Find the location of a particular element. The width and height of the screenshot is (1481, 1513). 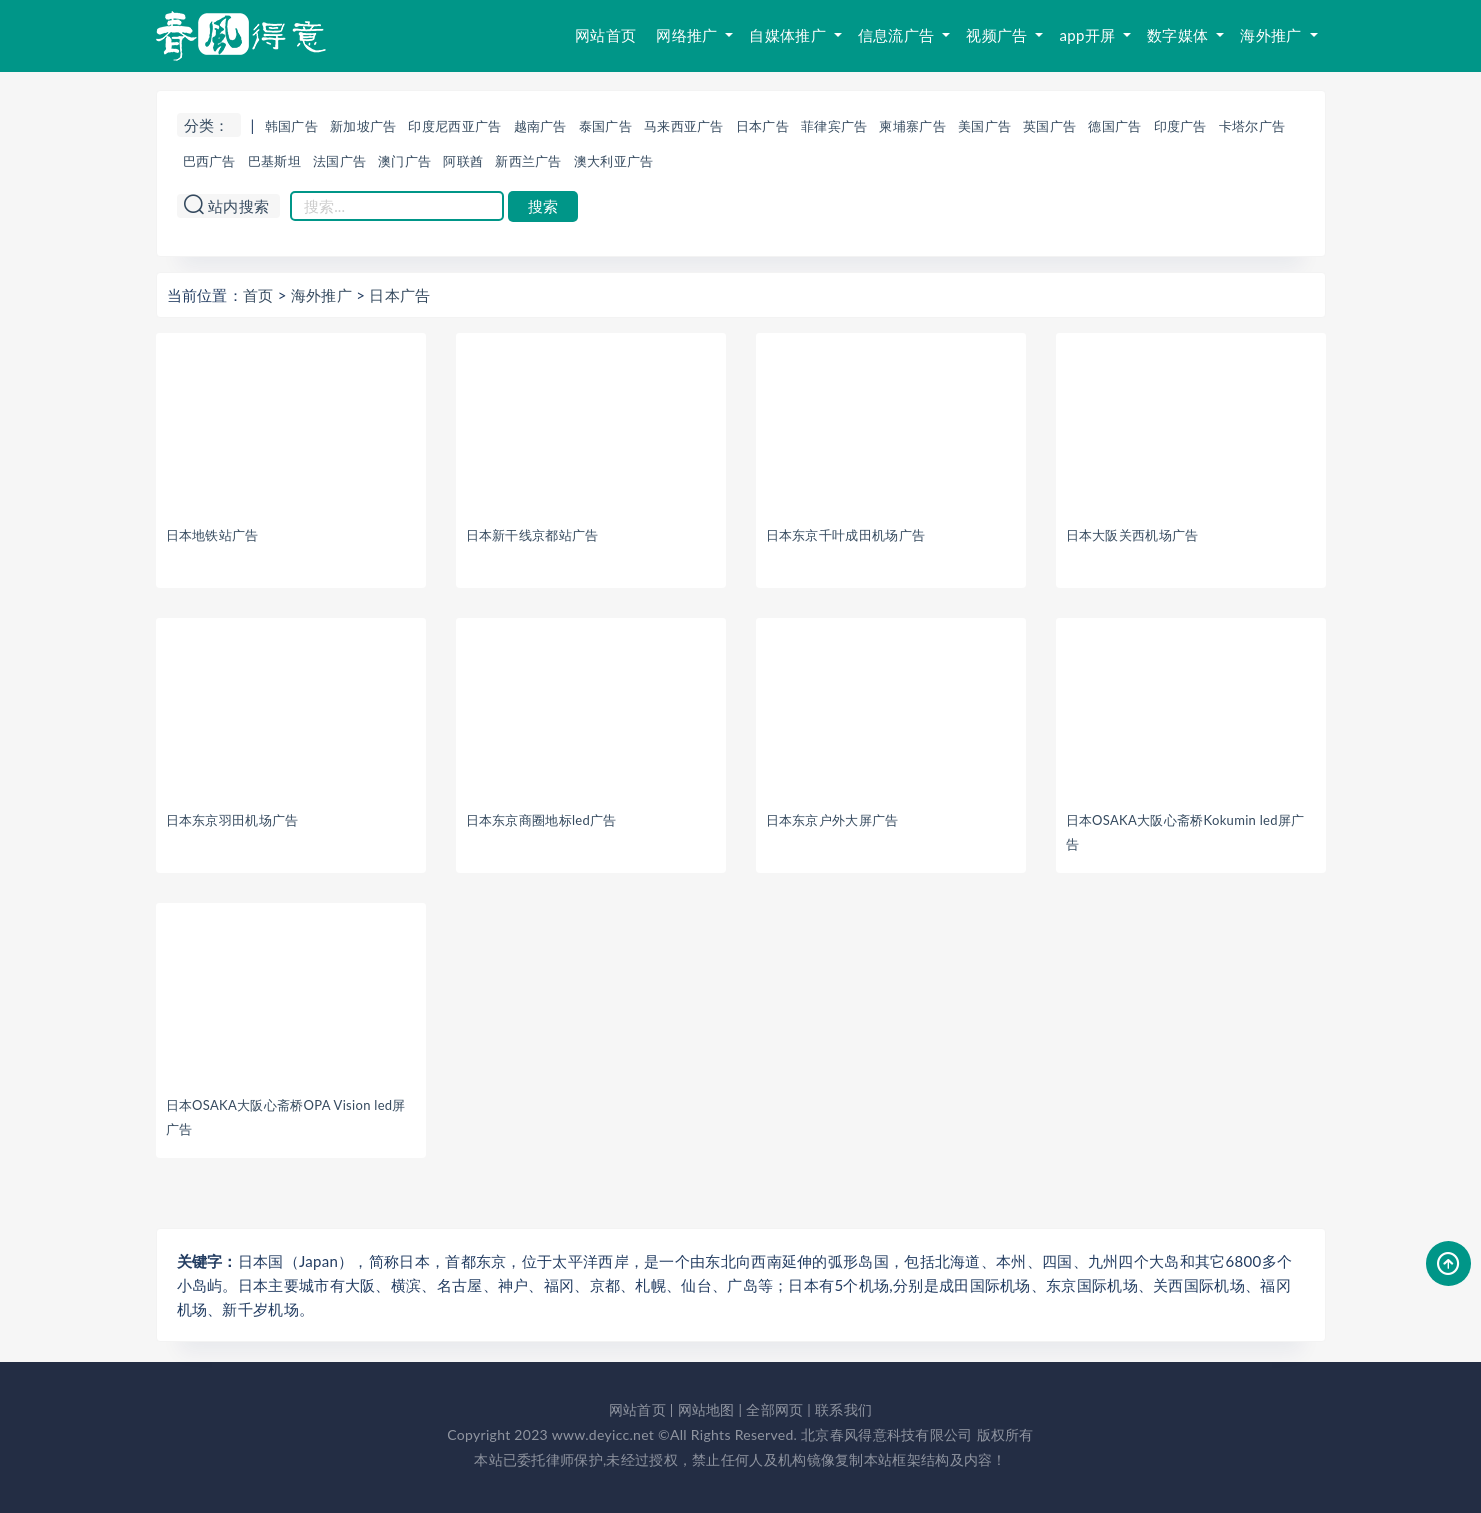

日本新干线京都站广告 is located at coordinates (532, 535).